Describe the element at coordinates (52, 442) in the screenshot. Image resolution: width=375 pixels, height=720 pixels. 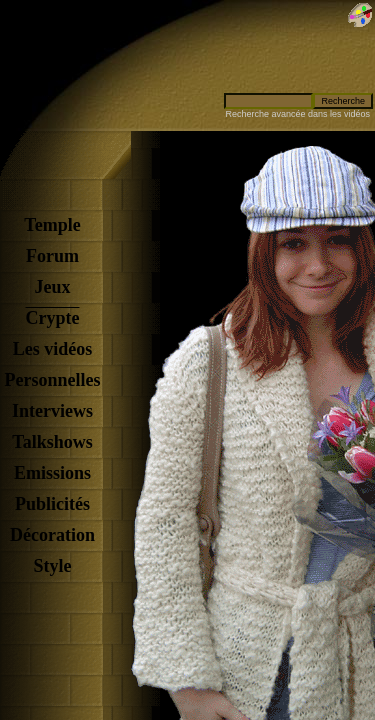
I see `Talkshows` at that location.